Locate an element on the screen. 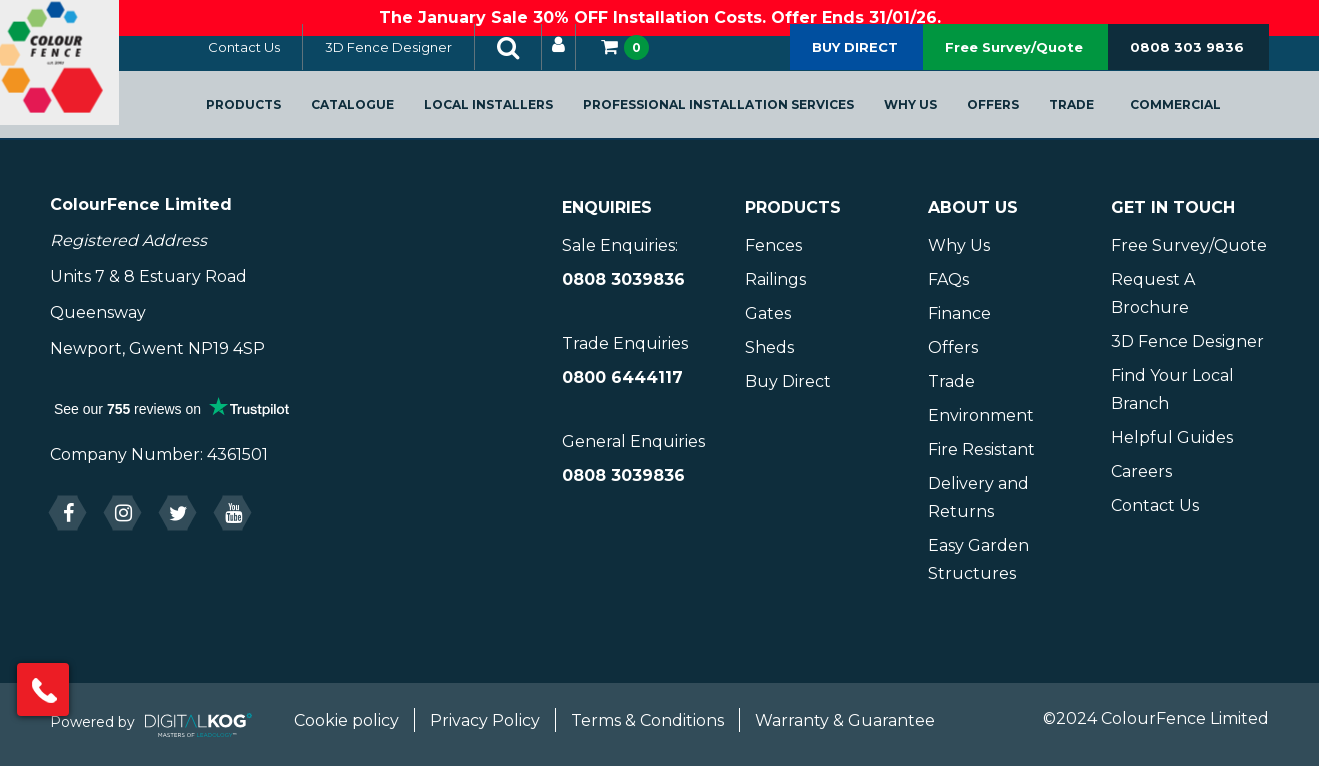 The image size is (1319, 766). Cookie policy is located at coordinates (346, 720).